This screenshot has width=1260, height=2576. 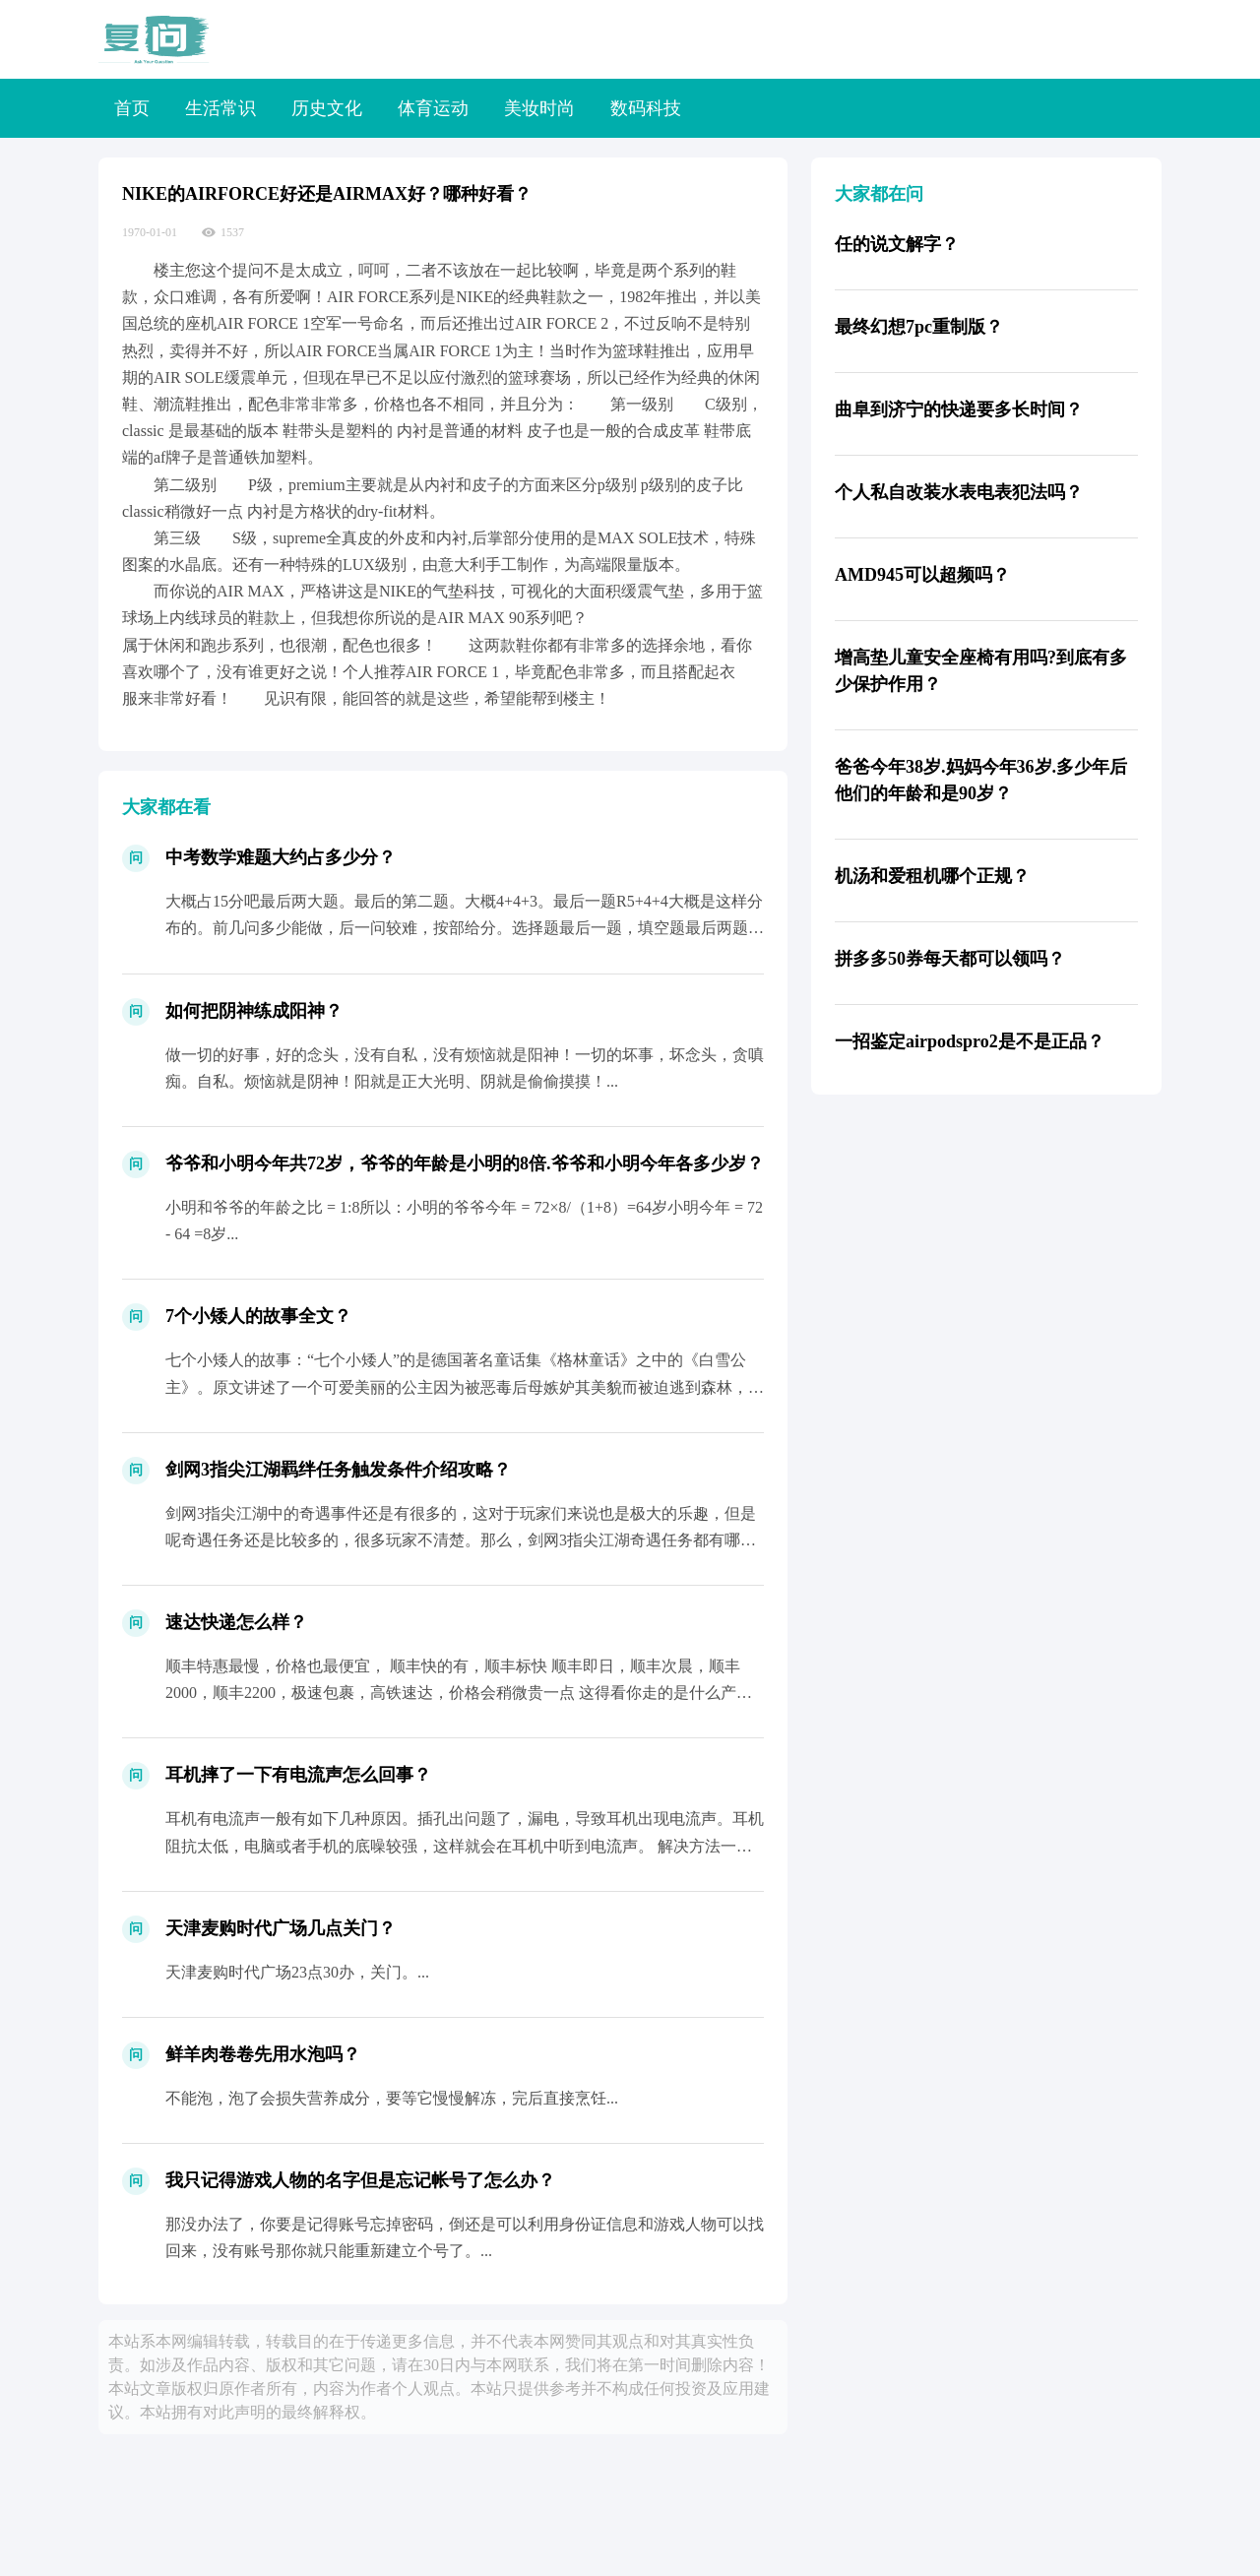 What do you see at coordinates (922, 575) in the screenshot?
I see `AMD945可以超频吗？` at bounding box center [922, 575].